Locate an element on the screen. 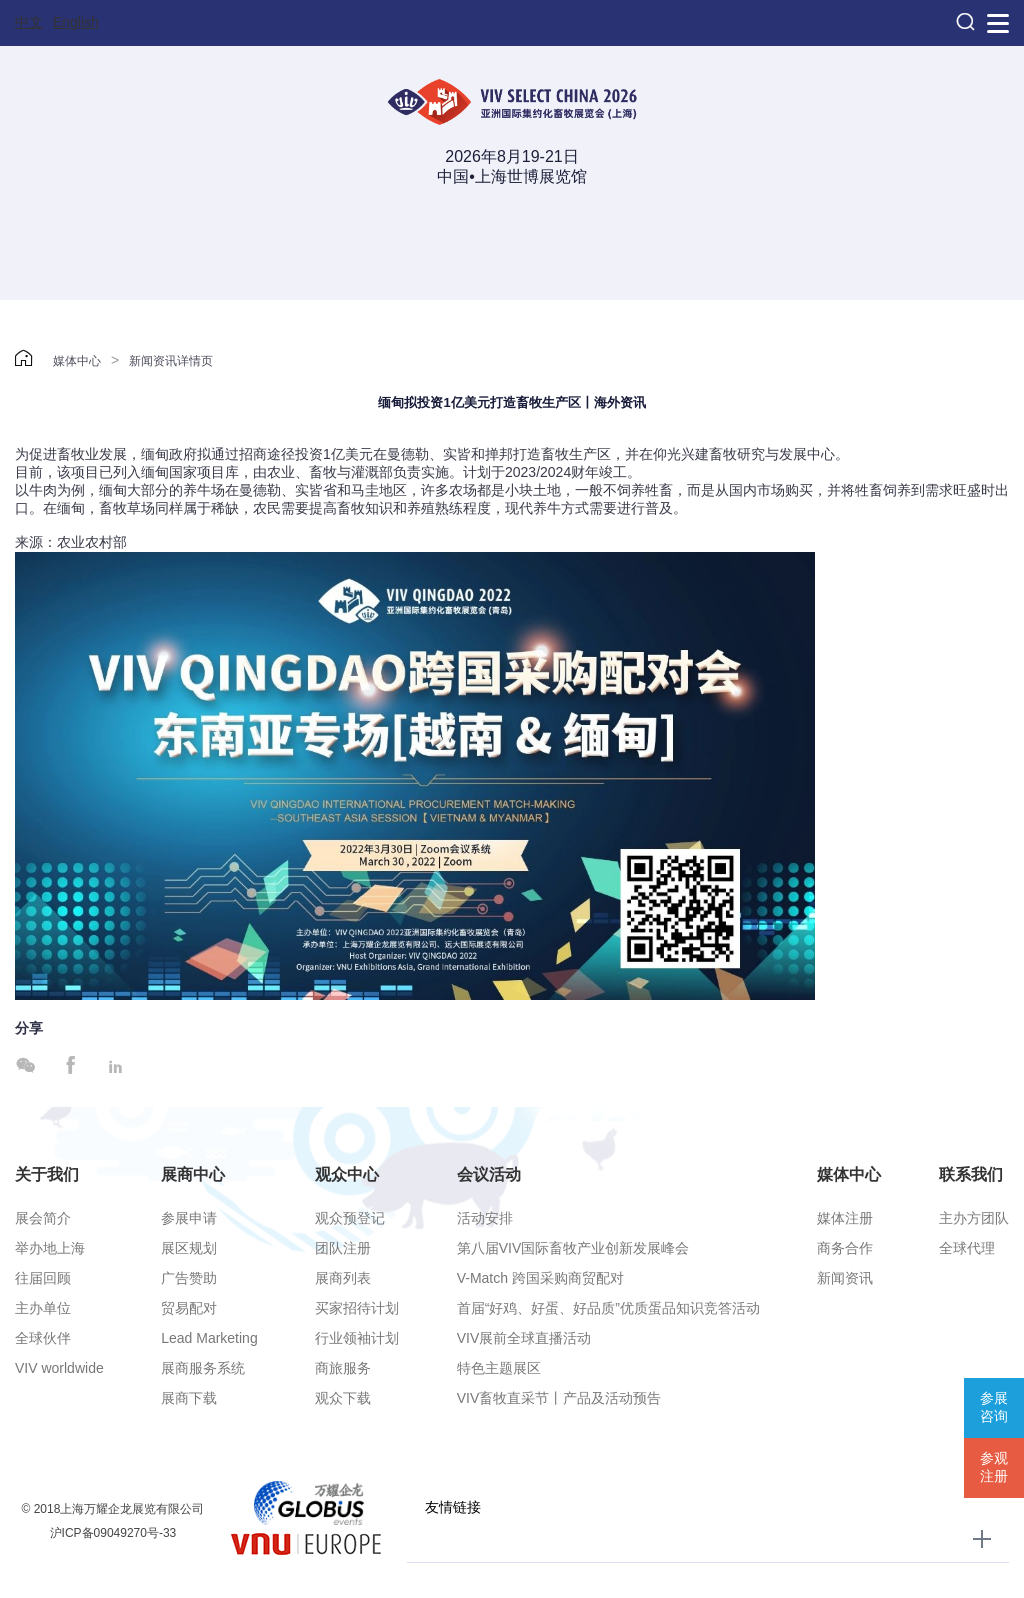 Image resolution: width=1024 pixels, height=1598 pixels. 行业领袖计划 is located at coordinates (357, 1338).